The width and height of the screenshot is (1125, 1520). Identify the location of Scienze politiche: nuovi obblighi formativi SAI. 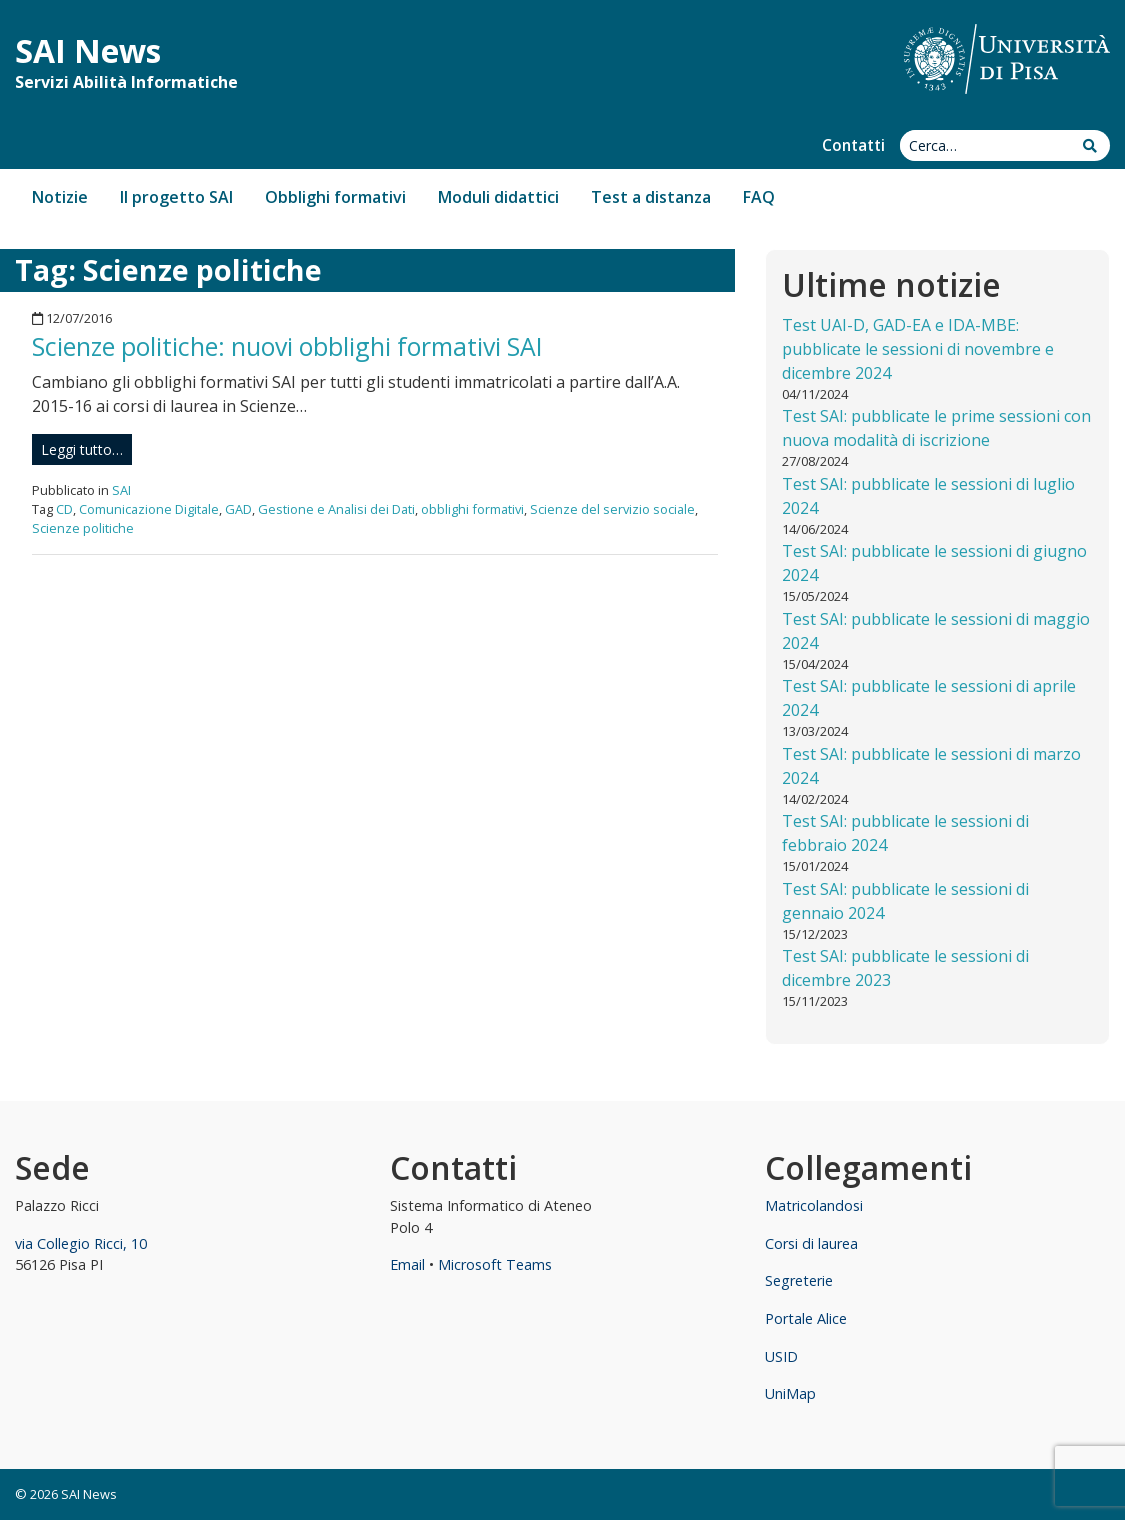
(287, 346).